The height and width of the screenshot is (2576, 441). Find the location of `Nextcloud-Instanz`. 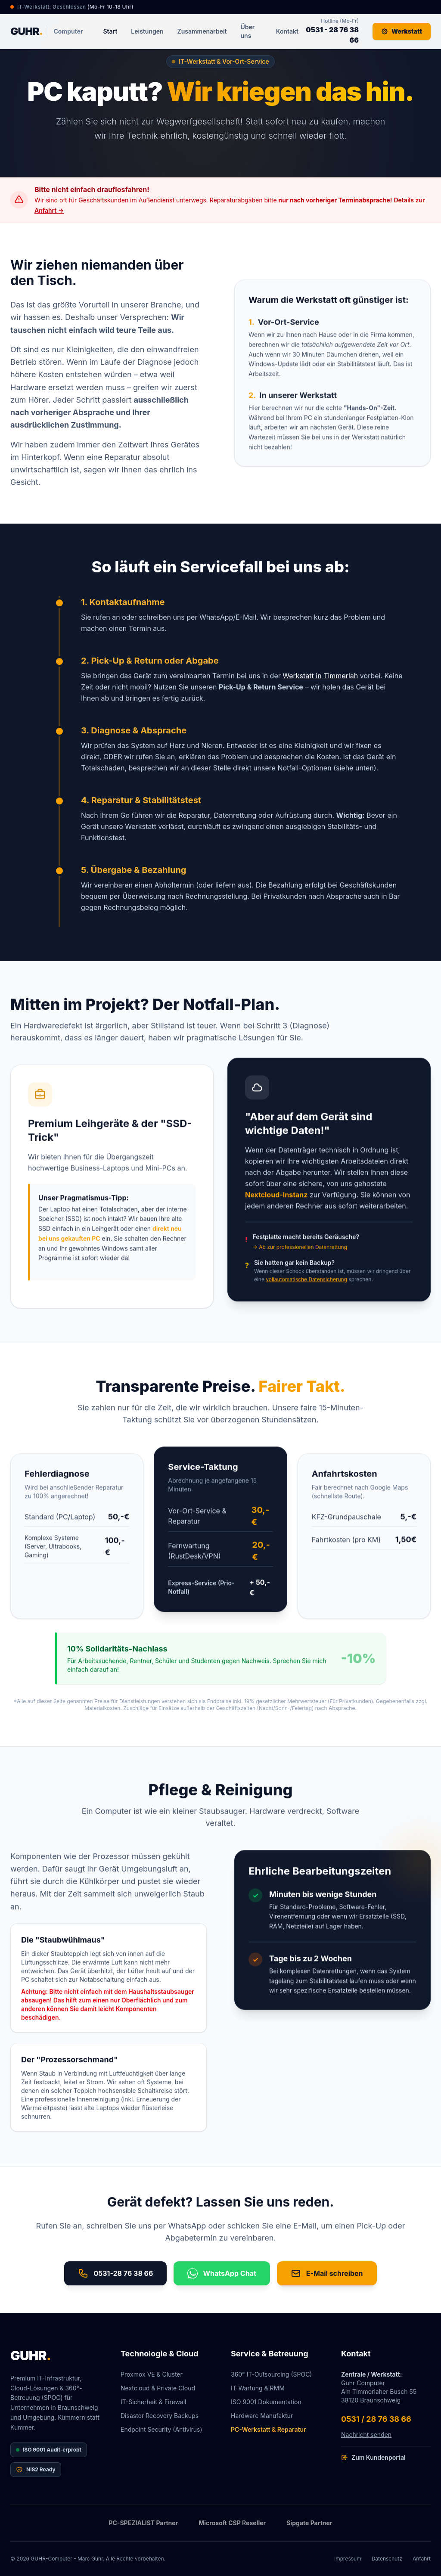

Nextcloud-Instanz is located at coordinates (276, 1207).